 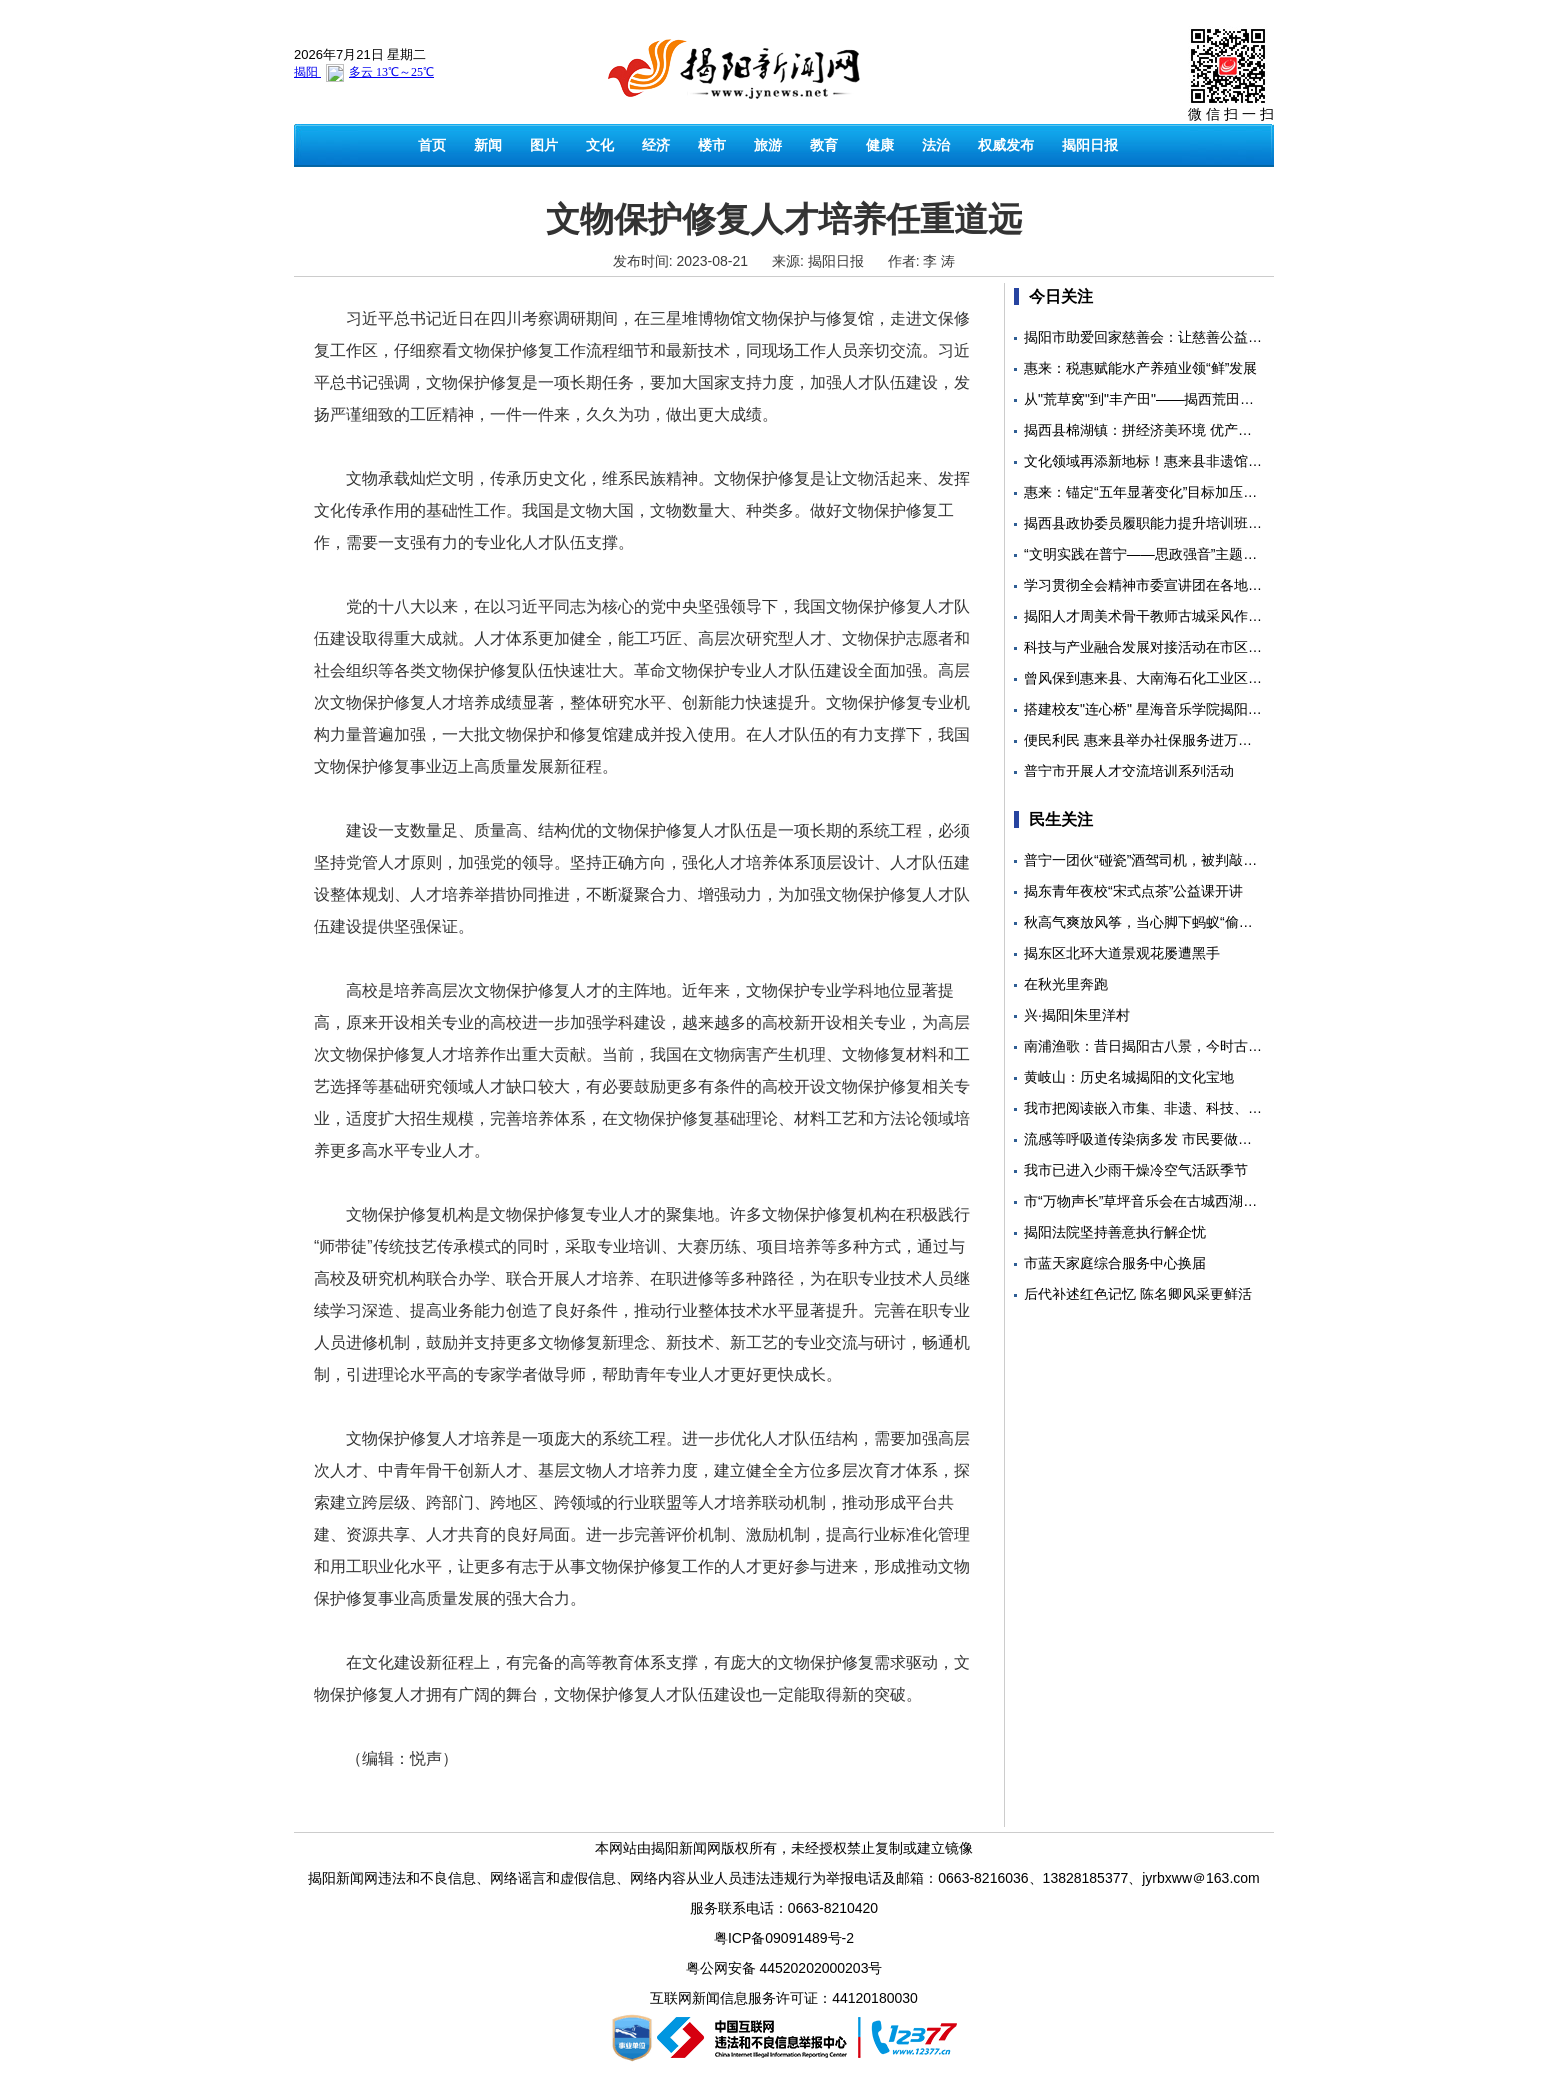 What do you see at coordinates (1006, 145) in the screenshot?
I see `权威发布` at bounding box center [1006, 145].